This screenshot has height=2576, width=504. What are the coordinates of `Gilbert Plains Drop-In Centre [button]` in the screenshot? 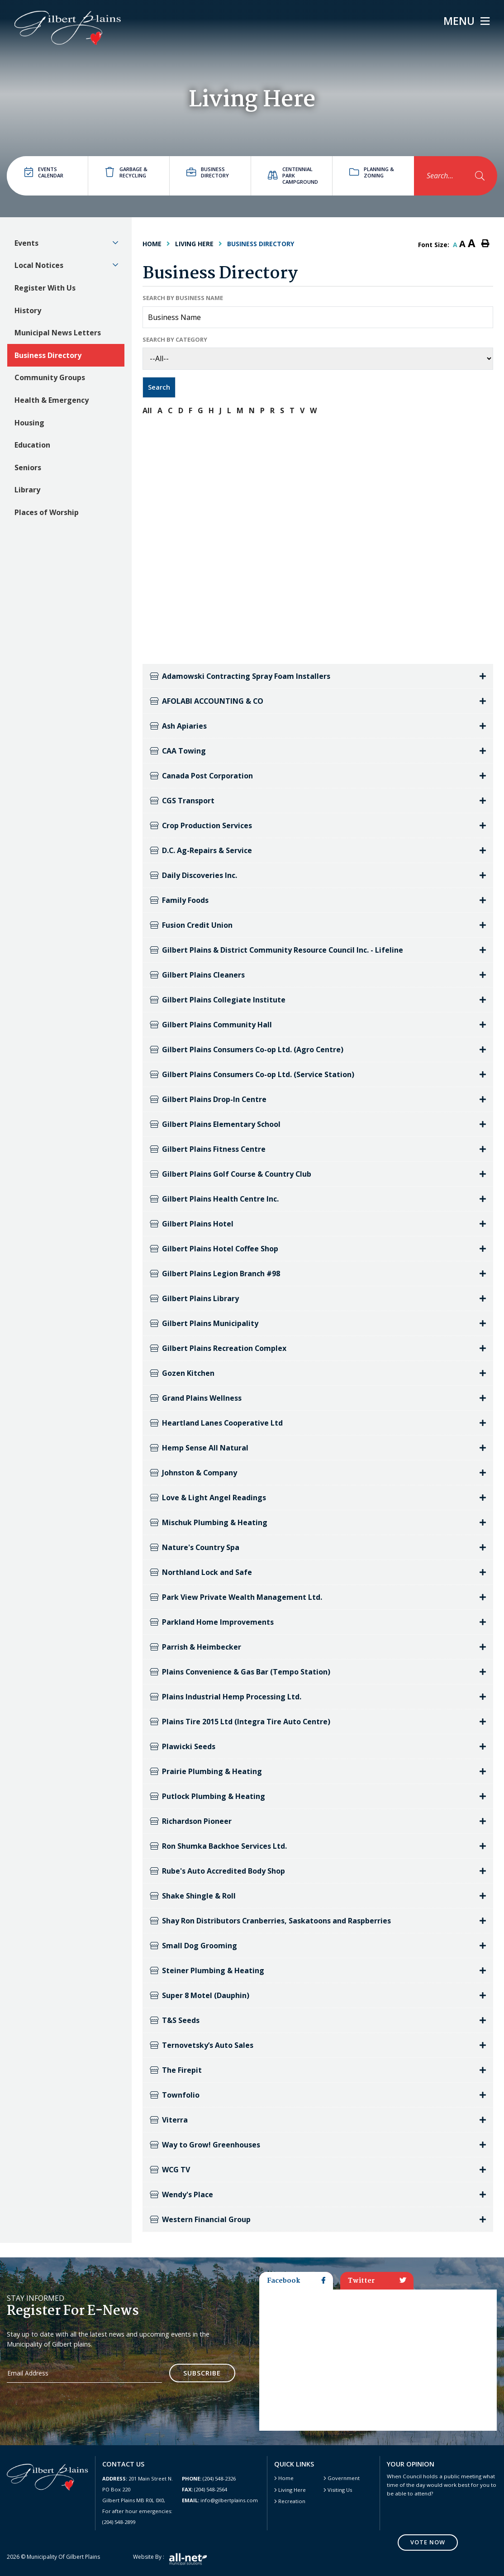 It's located at (208, 1099).